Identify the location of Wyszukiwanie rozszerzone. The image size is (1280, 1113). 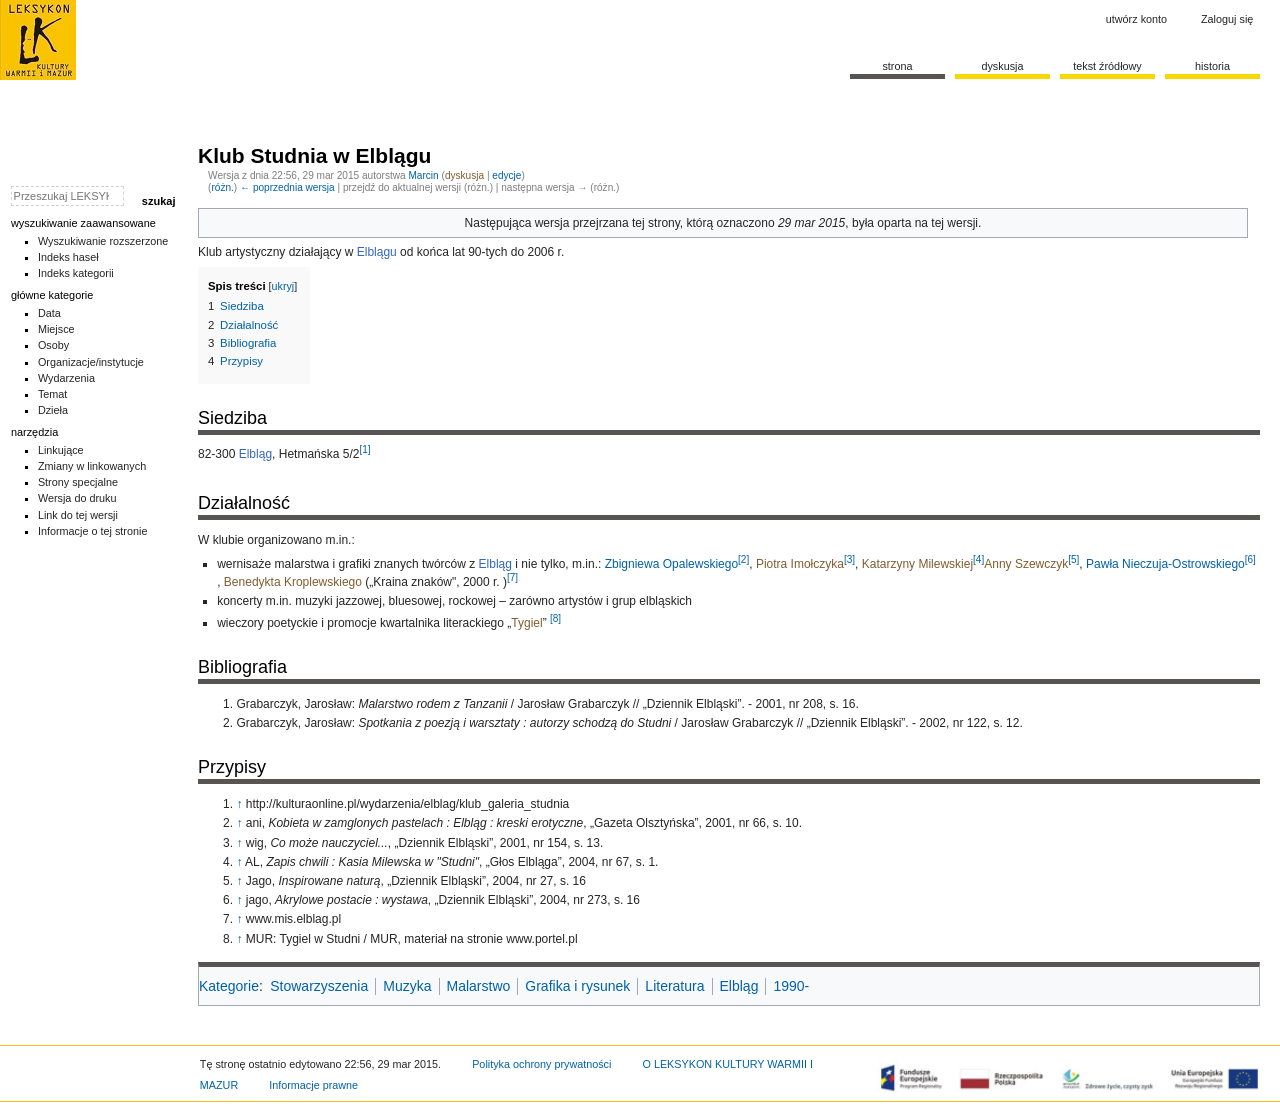
(103, 241).